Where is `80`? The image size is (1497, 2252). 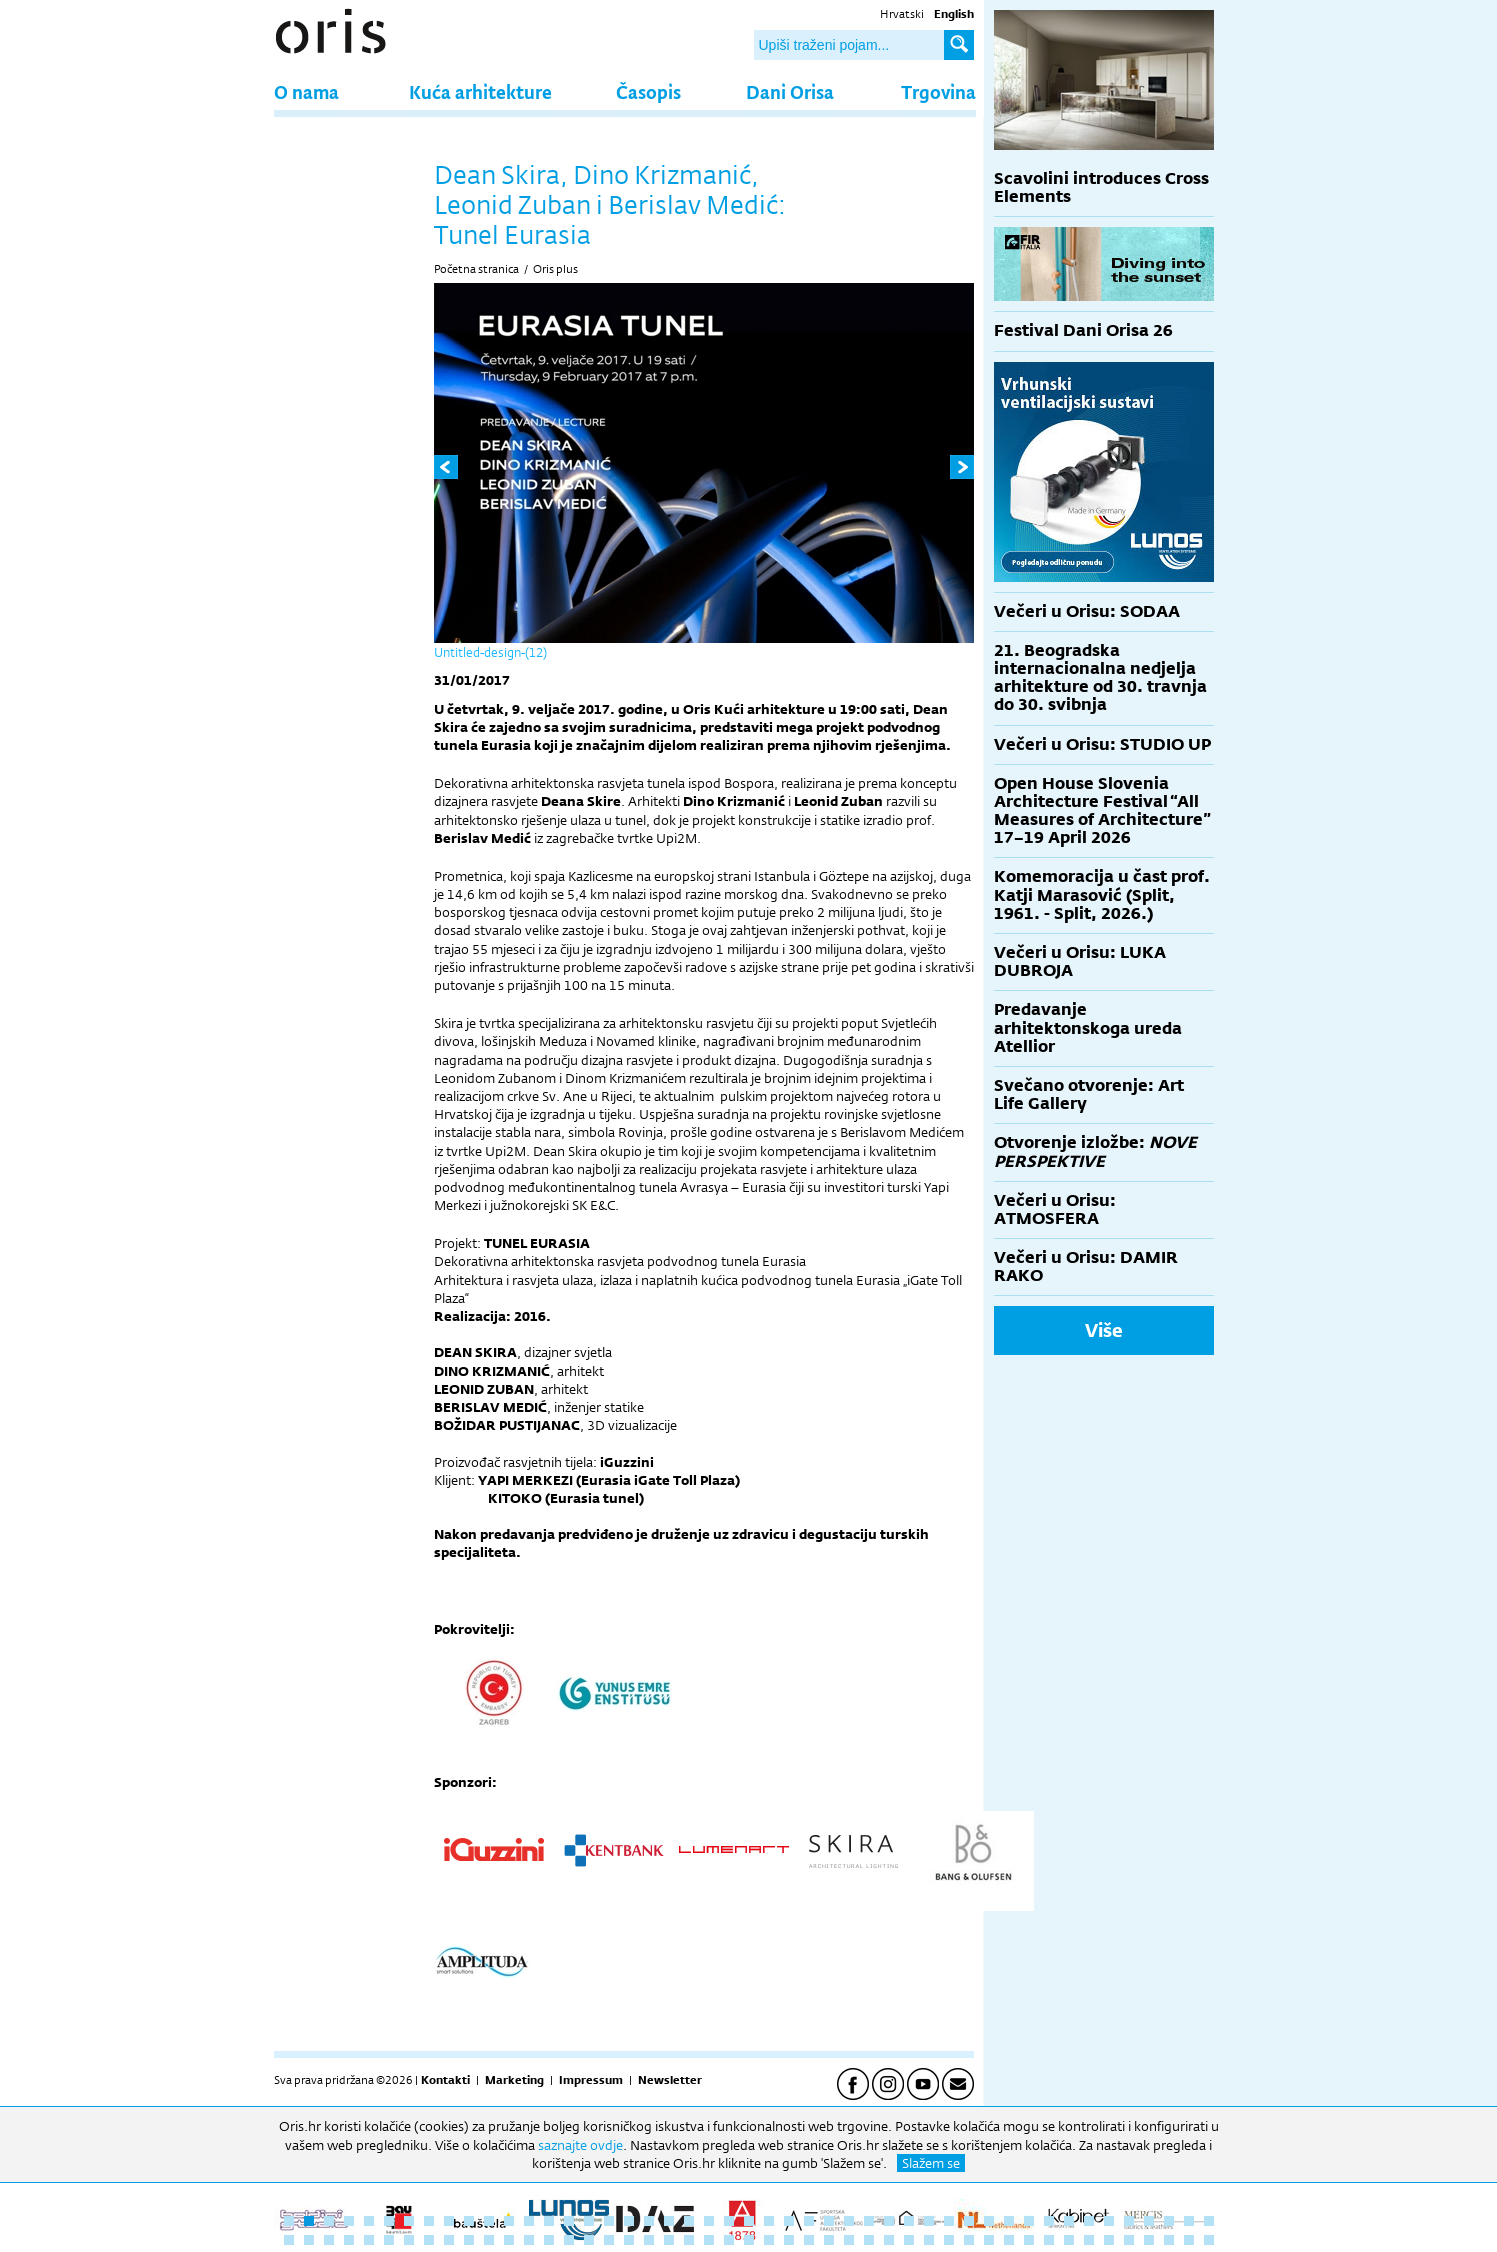 80 is located at coordinates (929, 2240).